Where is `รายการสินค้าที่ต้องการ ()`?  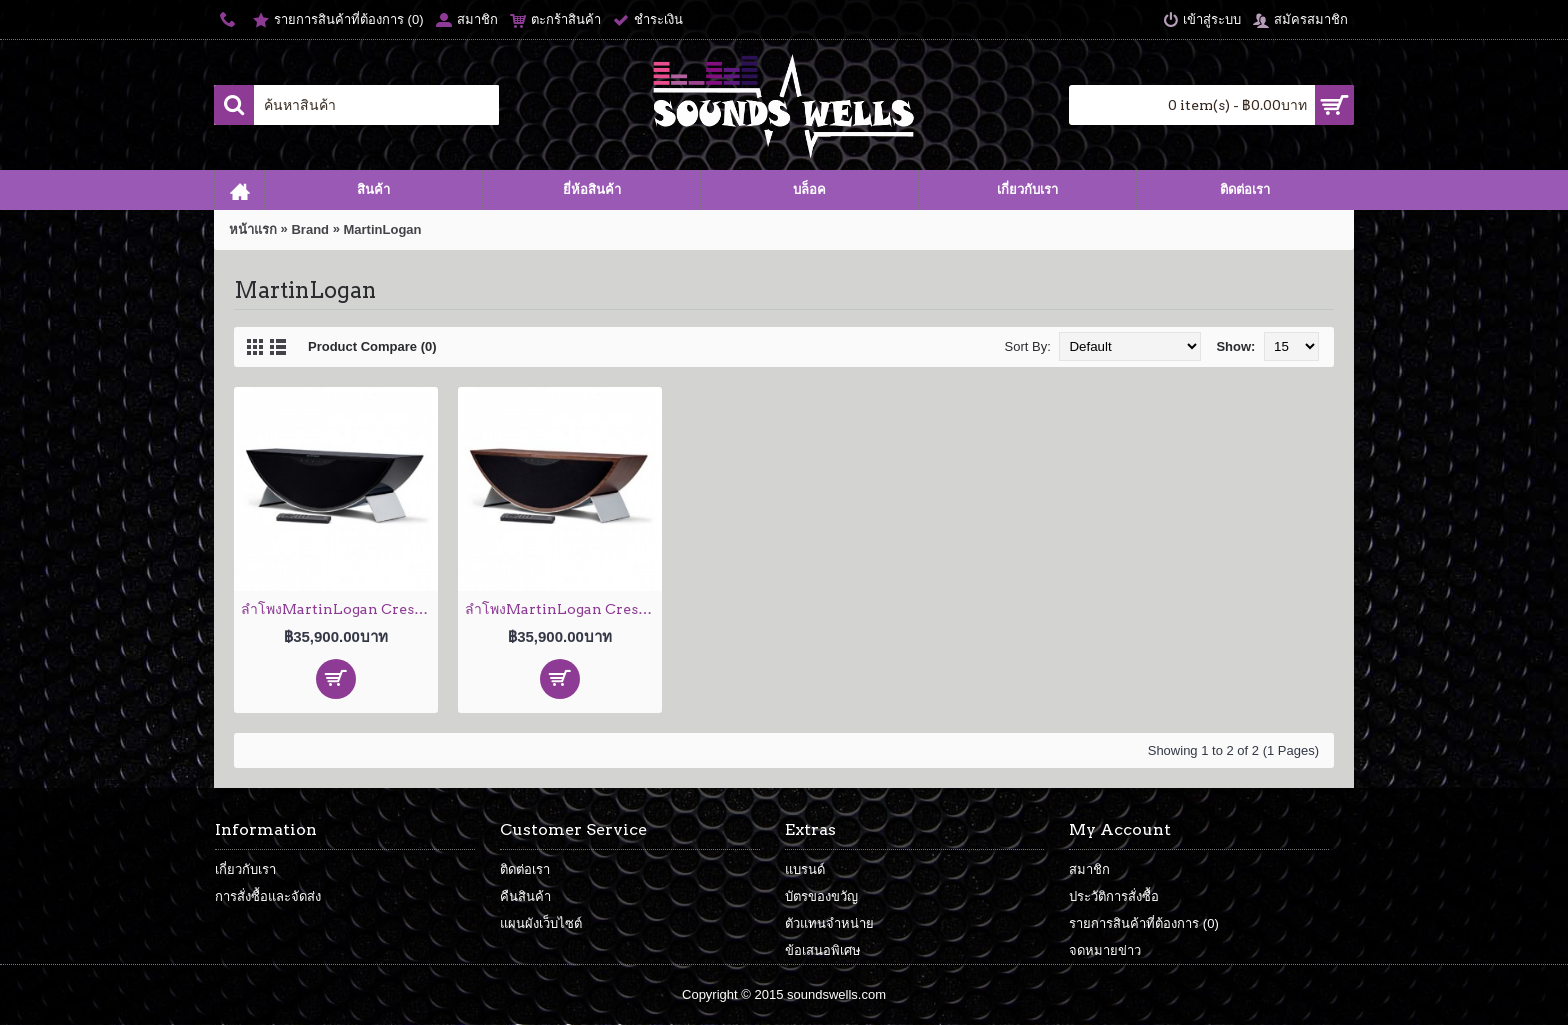
รายการสินค้าที่ต้องการ () is located at coordinates (1144, 923).